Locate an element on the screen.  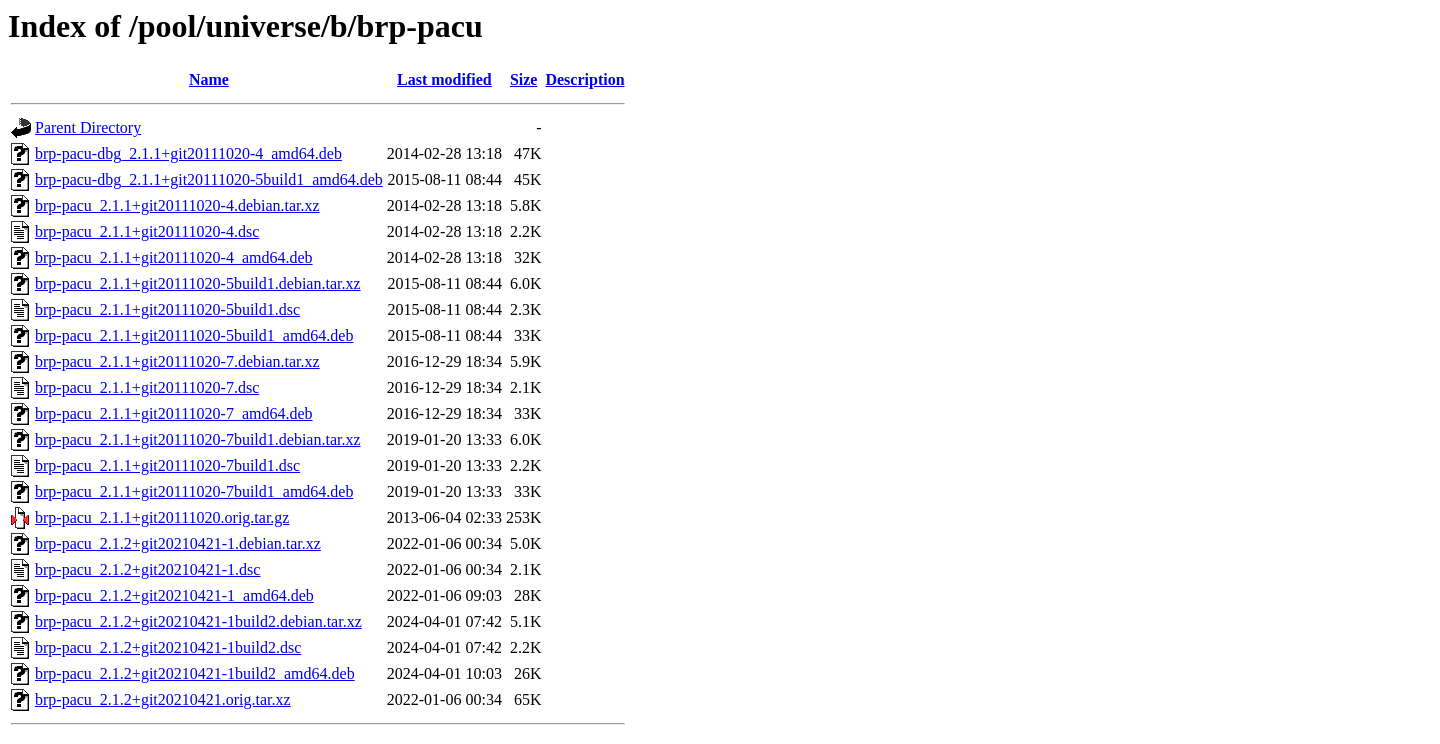
brp-pacu_2.1.2+git20210421-1_amd64.deb is located at coordinates (174, 595).